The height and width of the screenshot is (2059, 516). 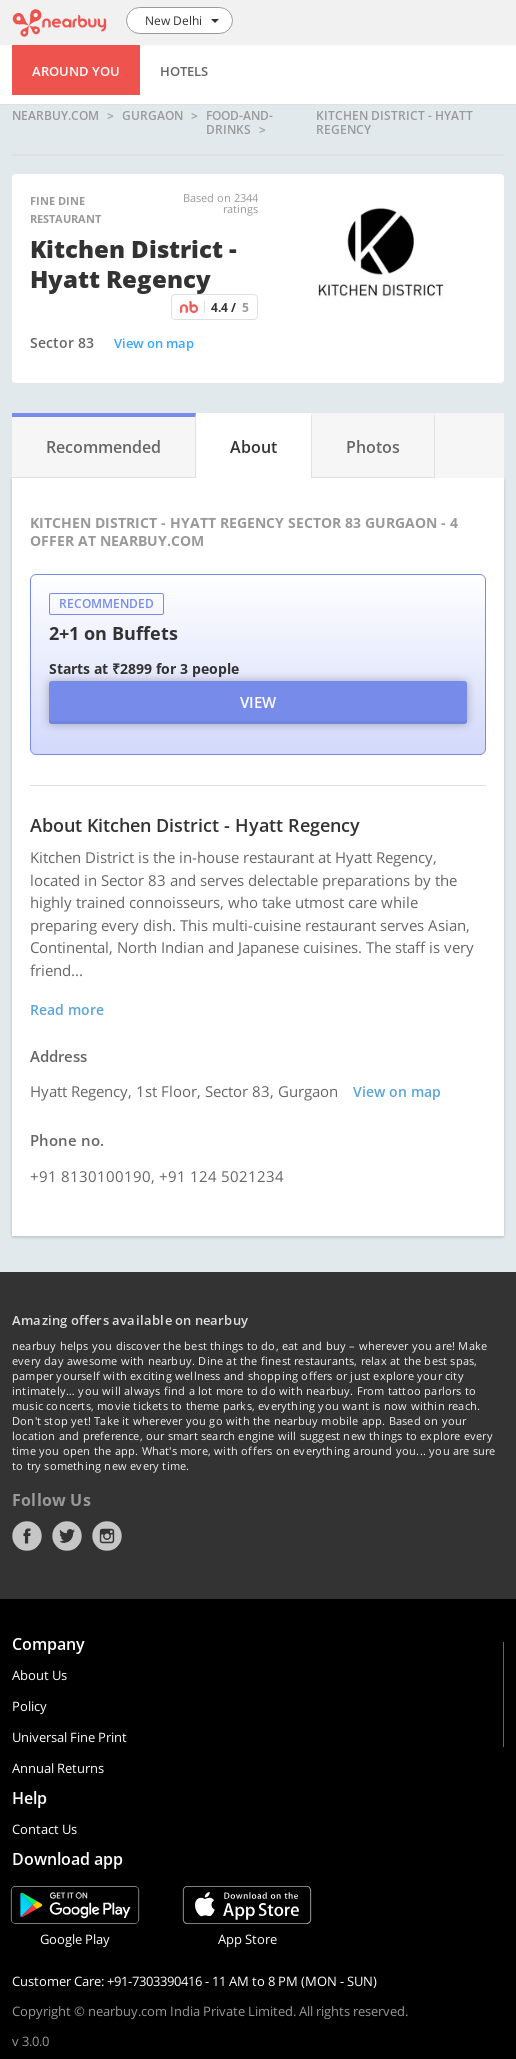 I want to click on View on map, so click(x=154, y=343).